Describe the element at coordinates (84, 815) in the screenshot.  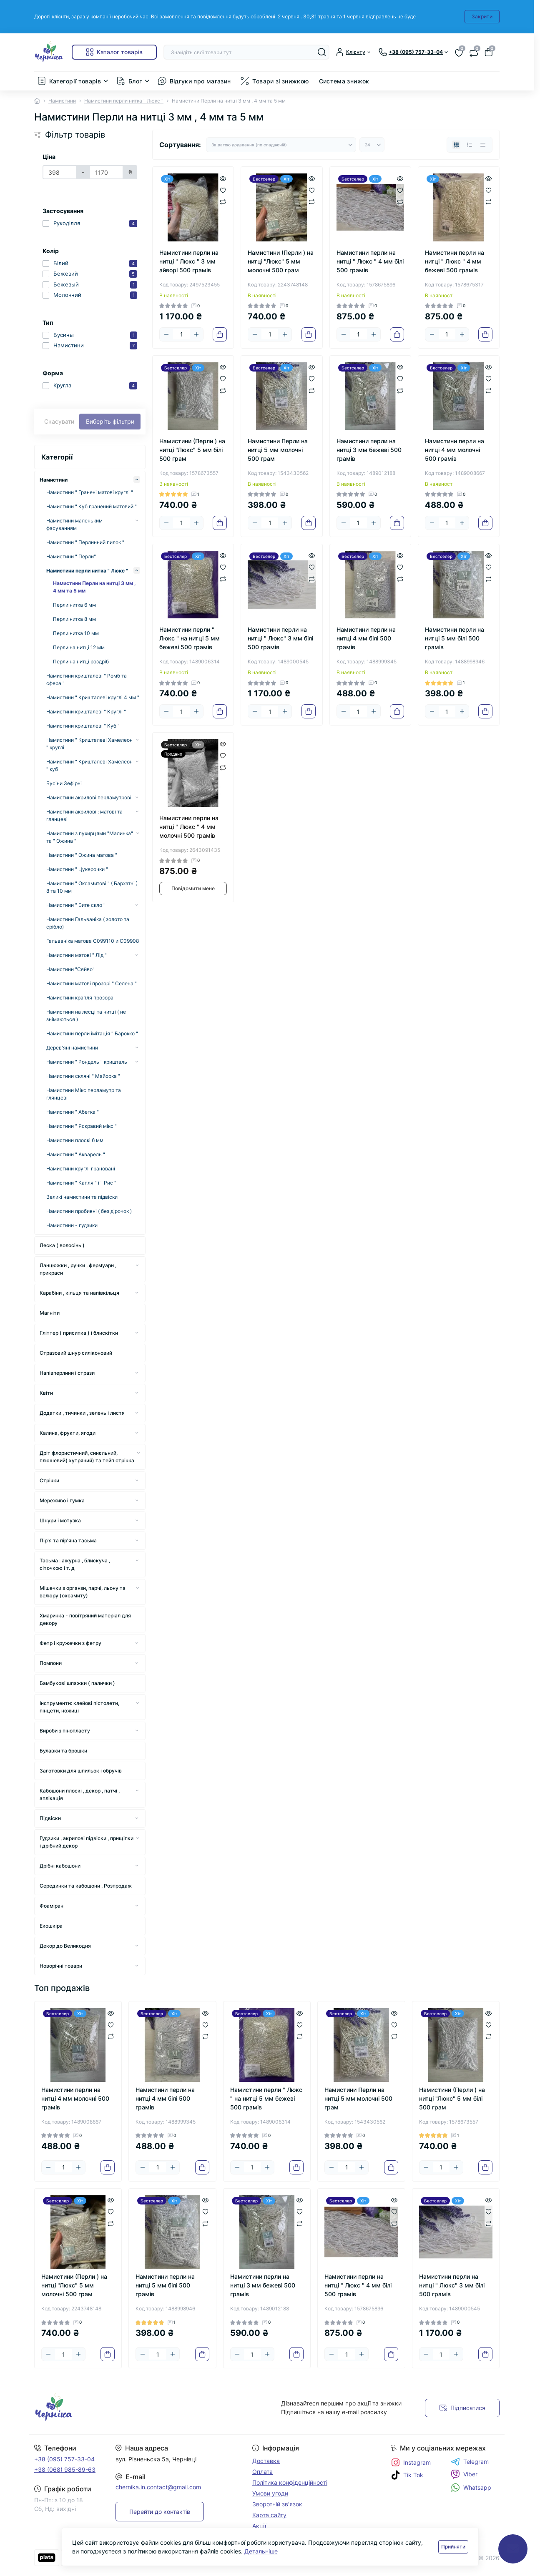
I see `Намистини акрилові : матові та глянцеві` at that location.